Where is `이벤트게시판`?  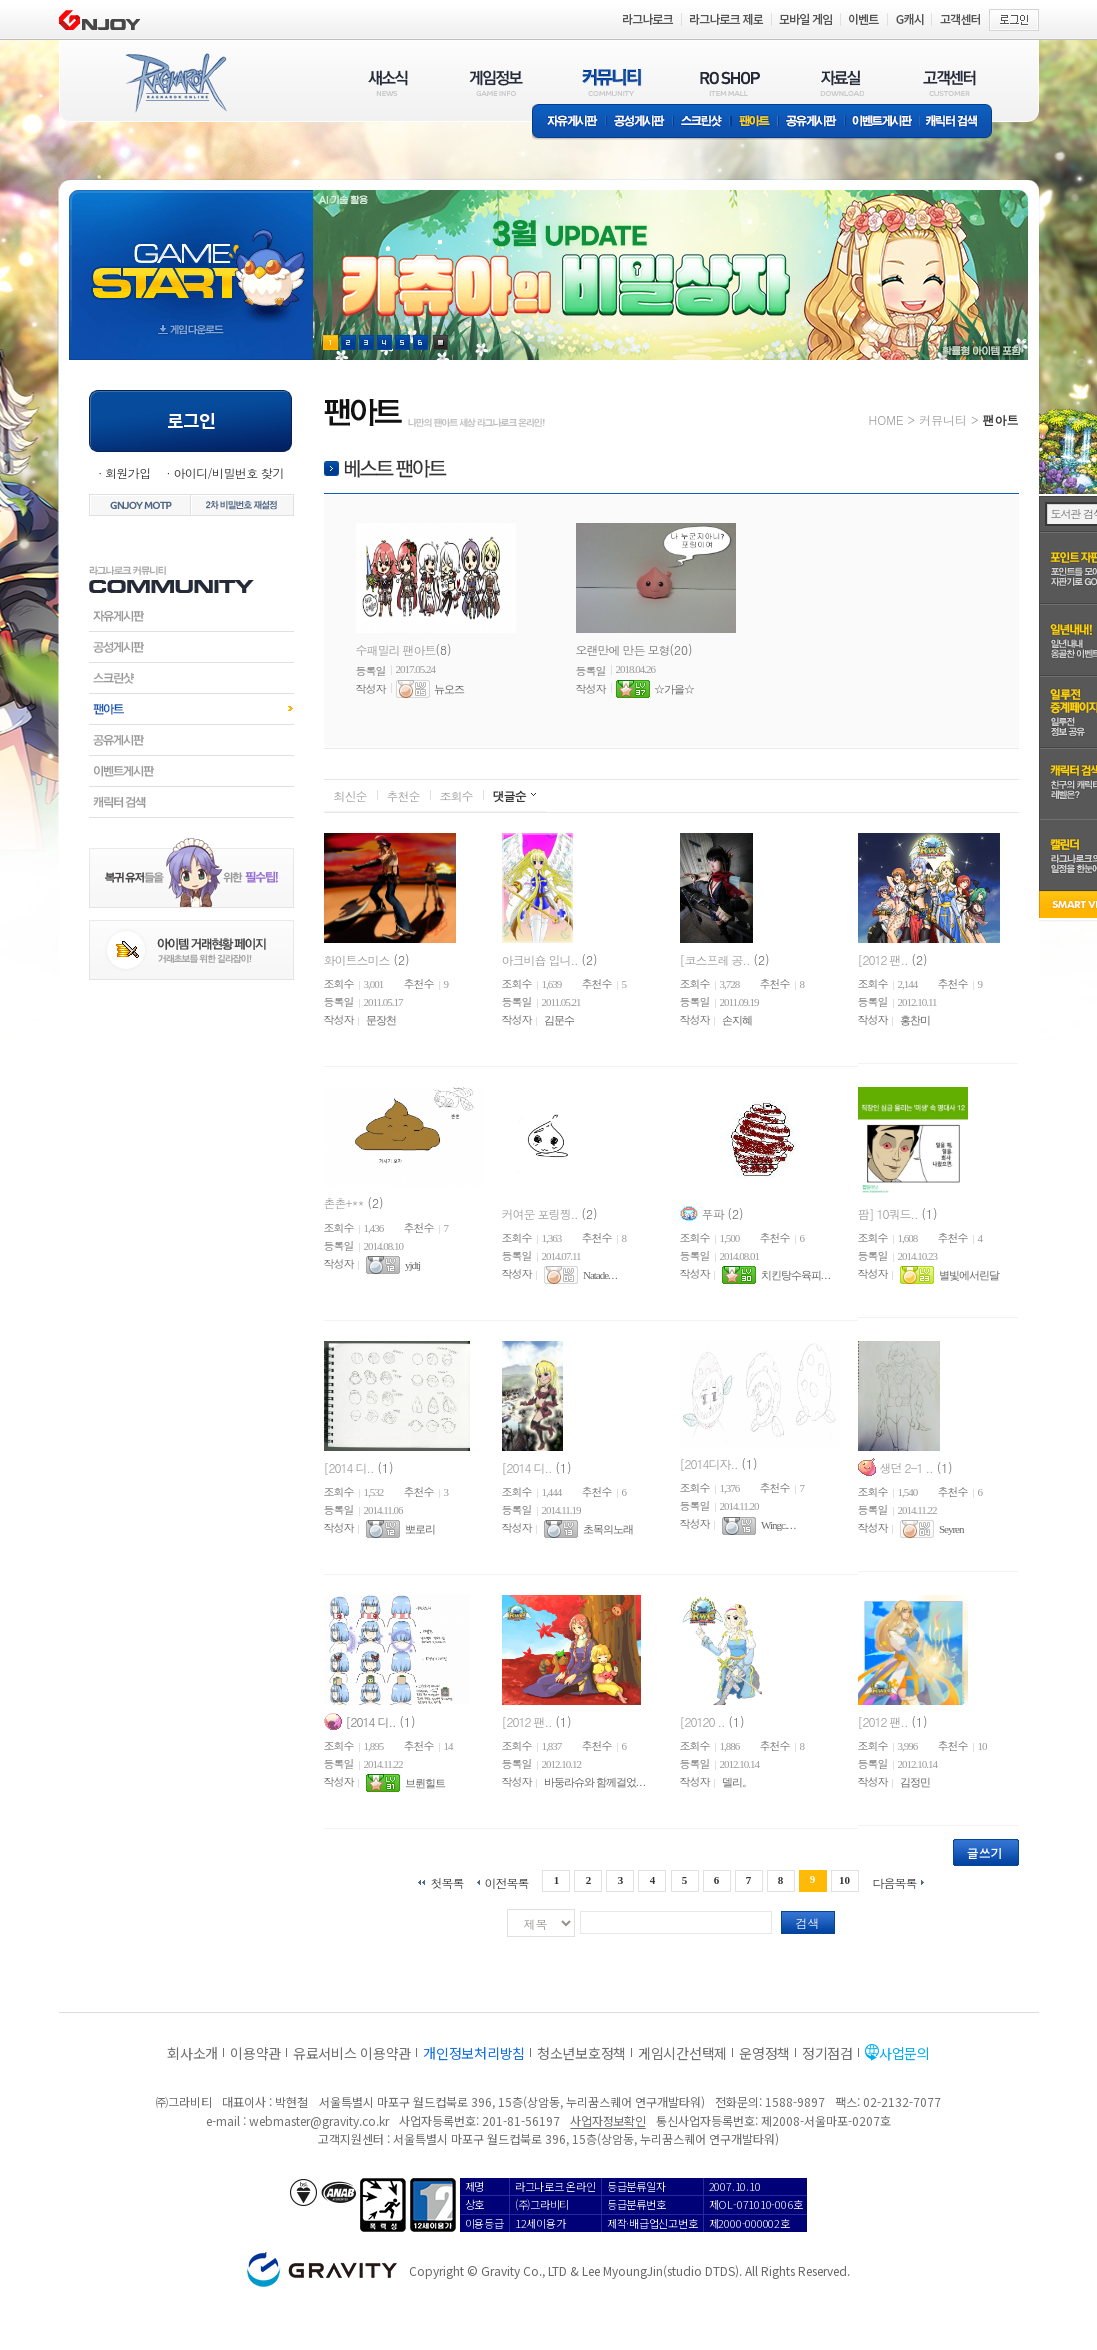 이벤트게시판 is located at coordinates (882, 122).